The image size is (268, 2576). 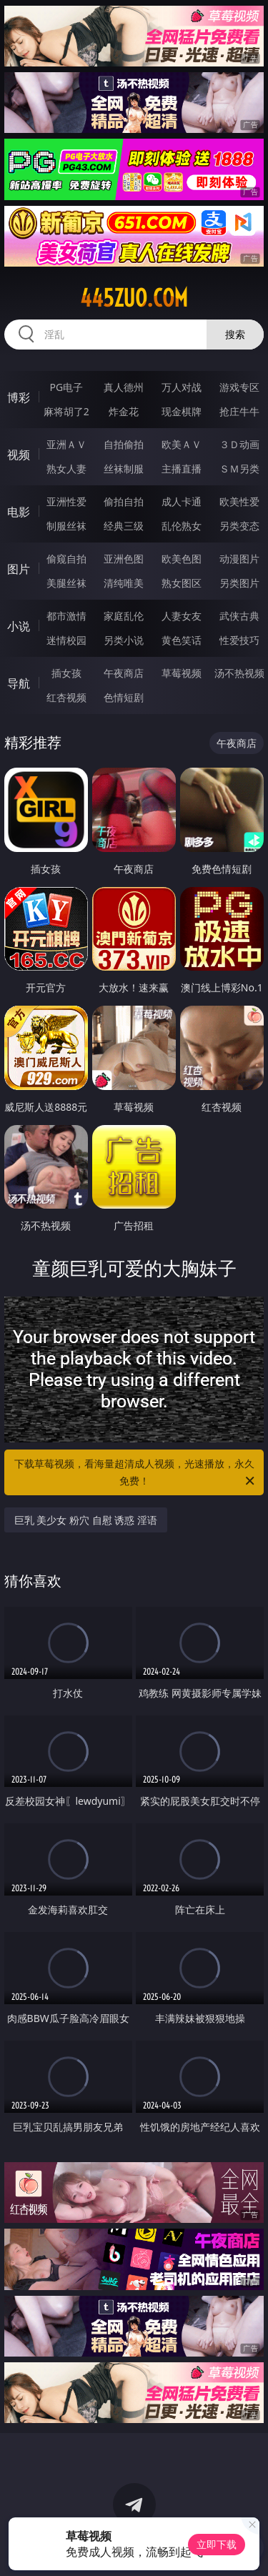 What do you see at coordinates (182, 501) in the screenshot?
I see `成人卡通` at bounding box center [182, 501].